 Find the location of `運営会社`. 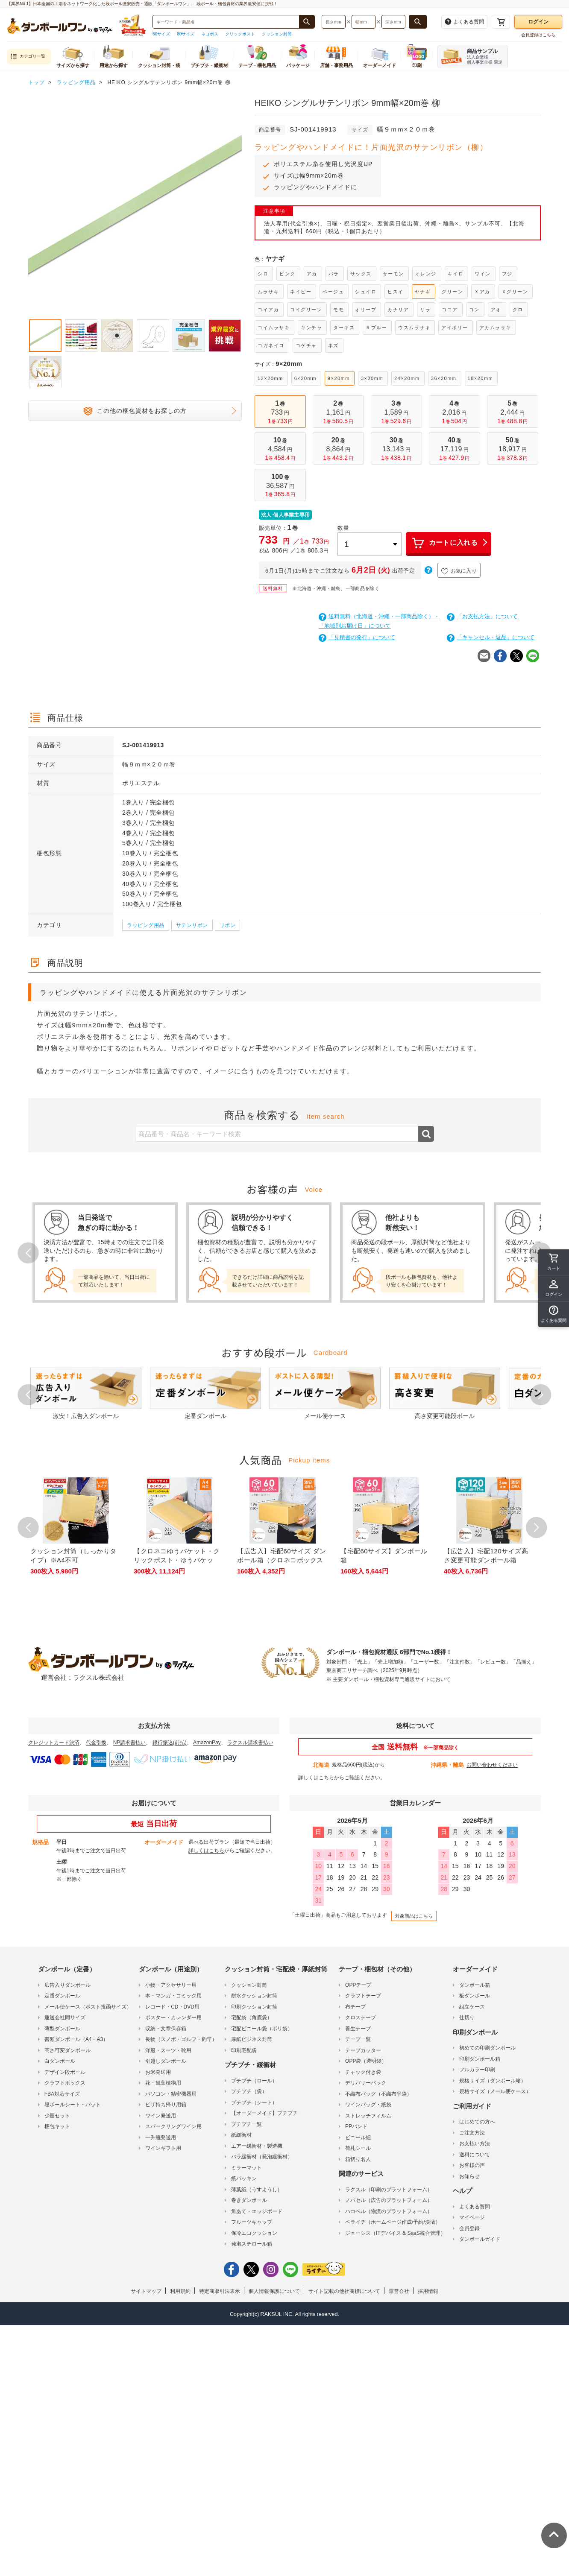

運営会社 is located at coordinates (399, 2291).